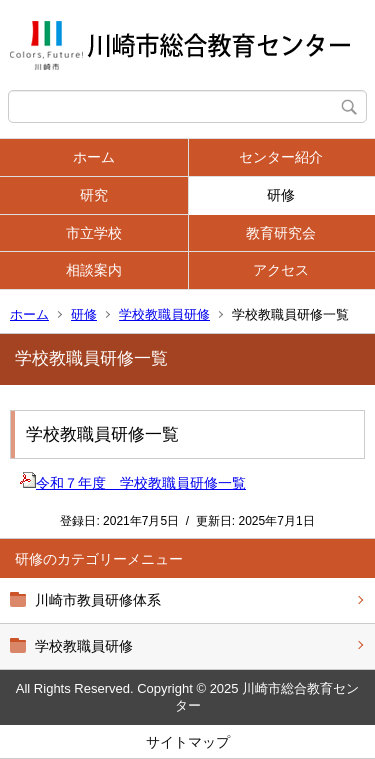 Image resolution: width=375 pixels, height=759 pixels. Describe the element at coordinates (133, 483) in the screenshot. I see `令和７年度 学校教職員研修一覧` at that location.